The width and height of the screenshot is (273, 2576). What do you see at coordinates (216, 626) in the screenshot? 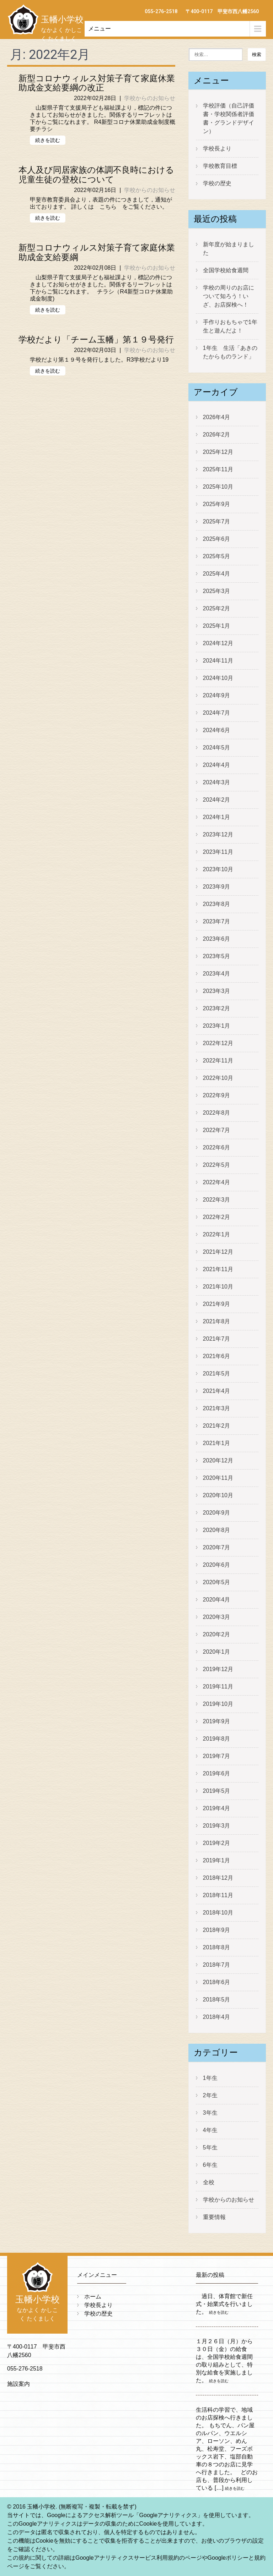
I see `2025年1月` at bounding box center [216, 626].